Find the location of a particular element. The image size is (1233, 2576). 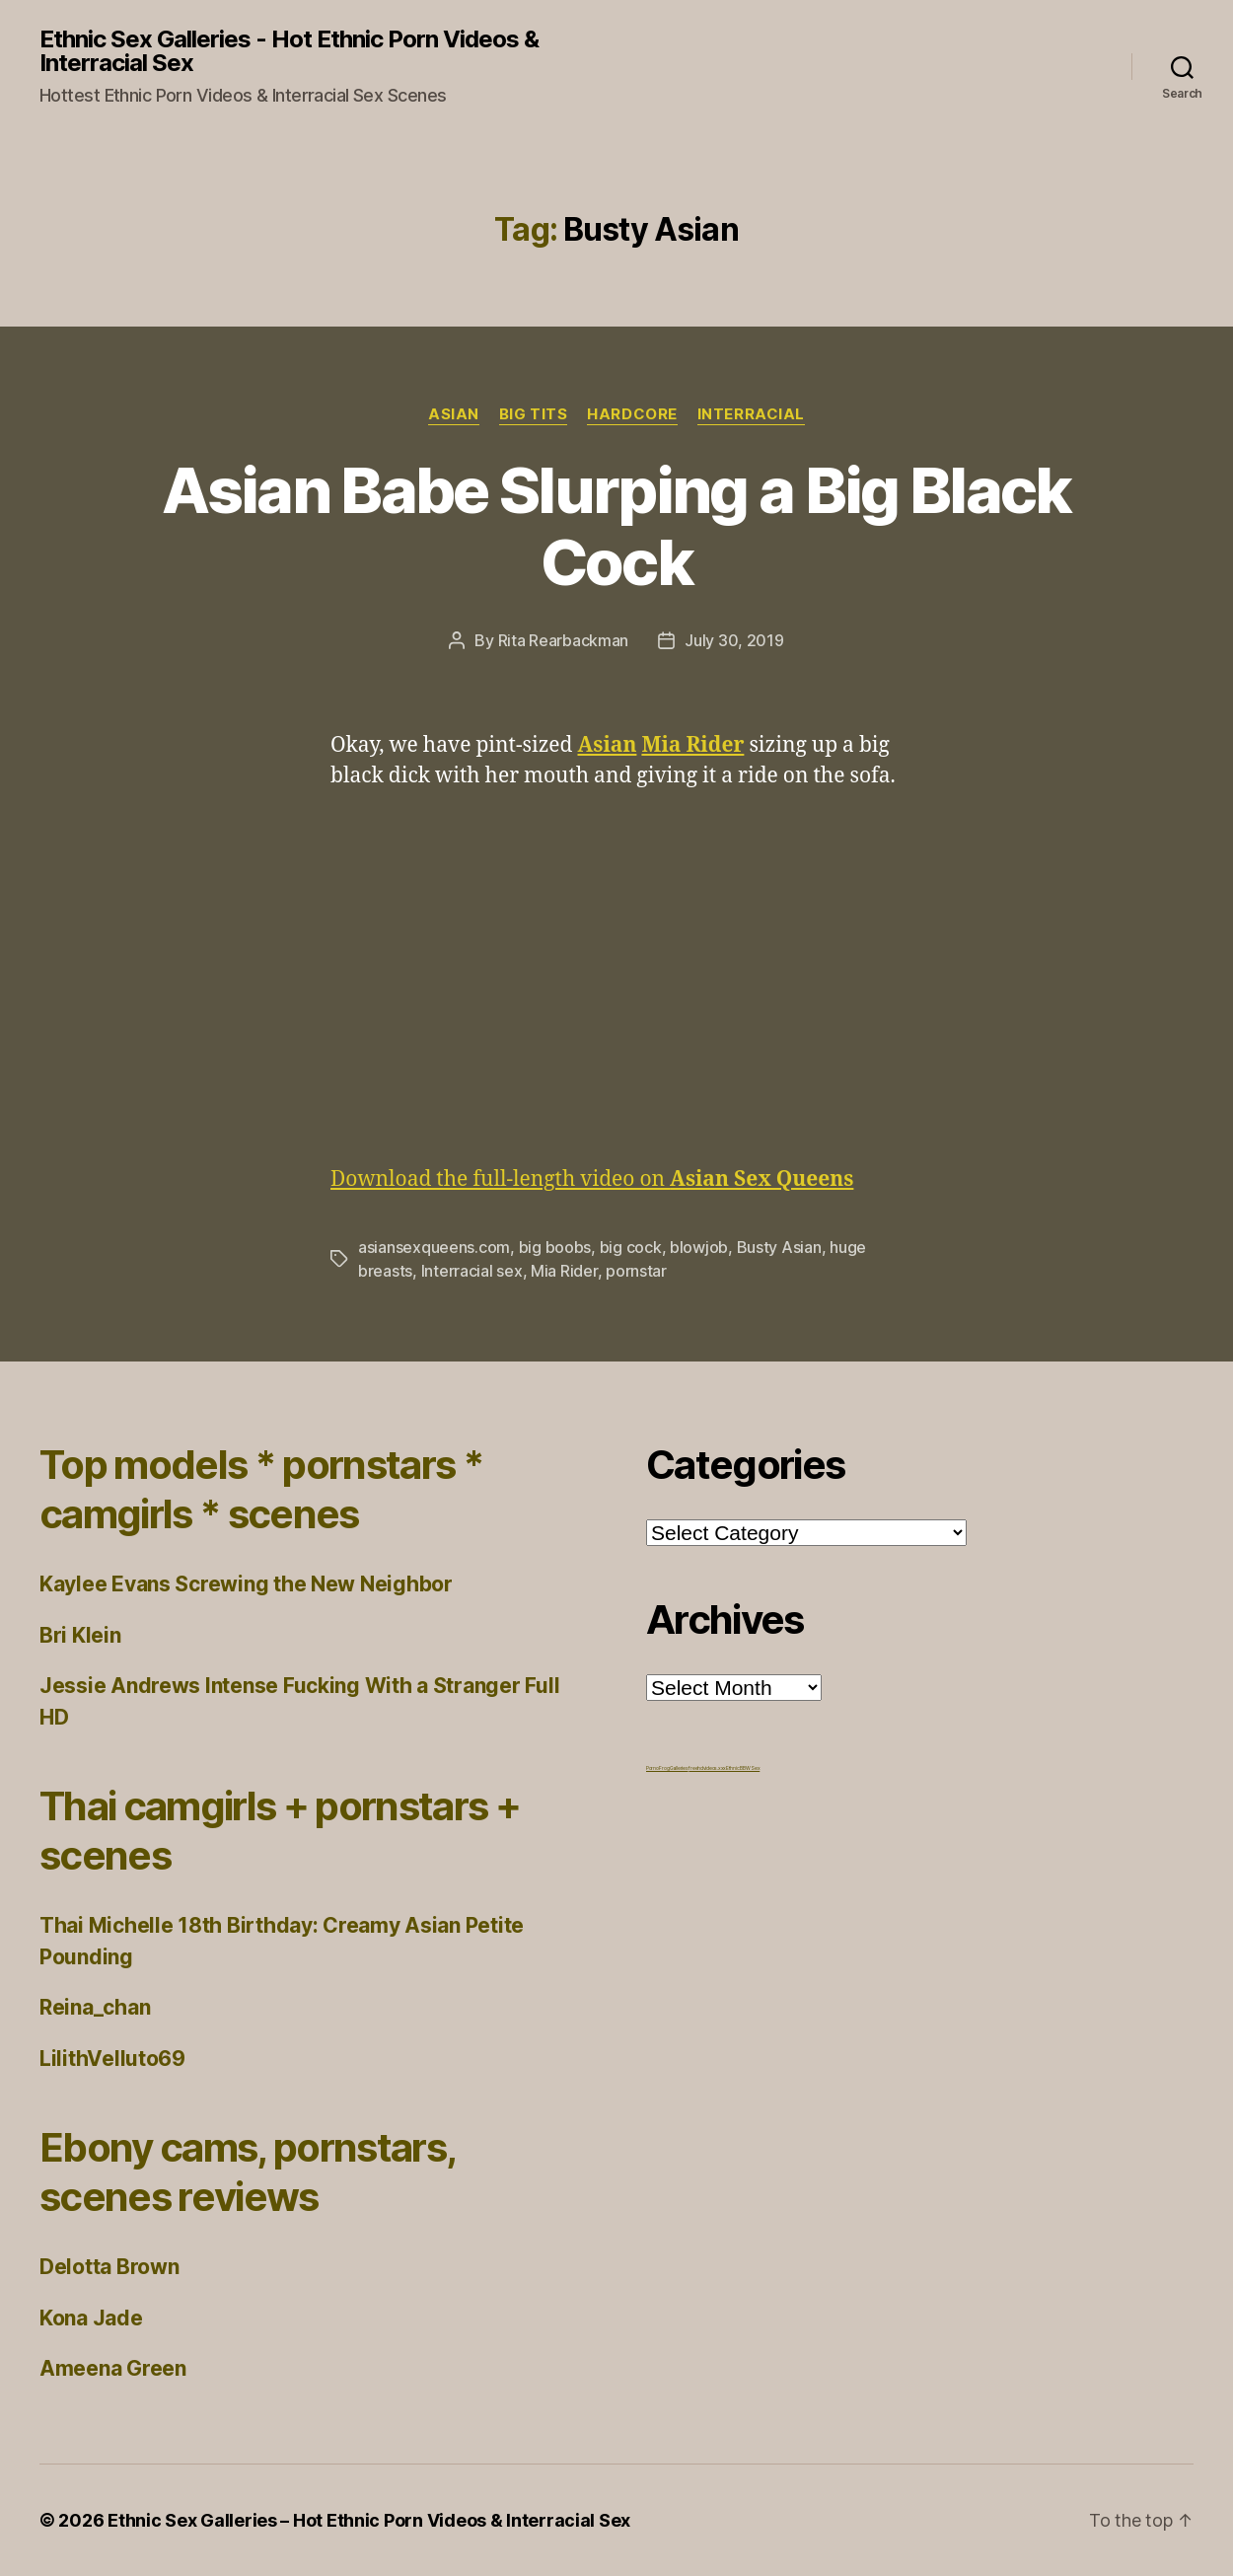

Hardcore is located at coordinates (632, 414).